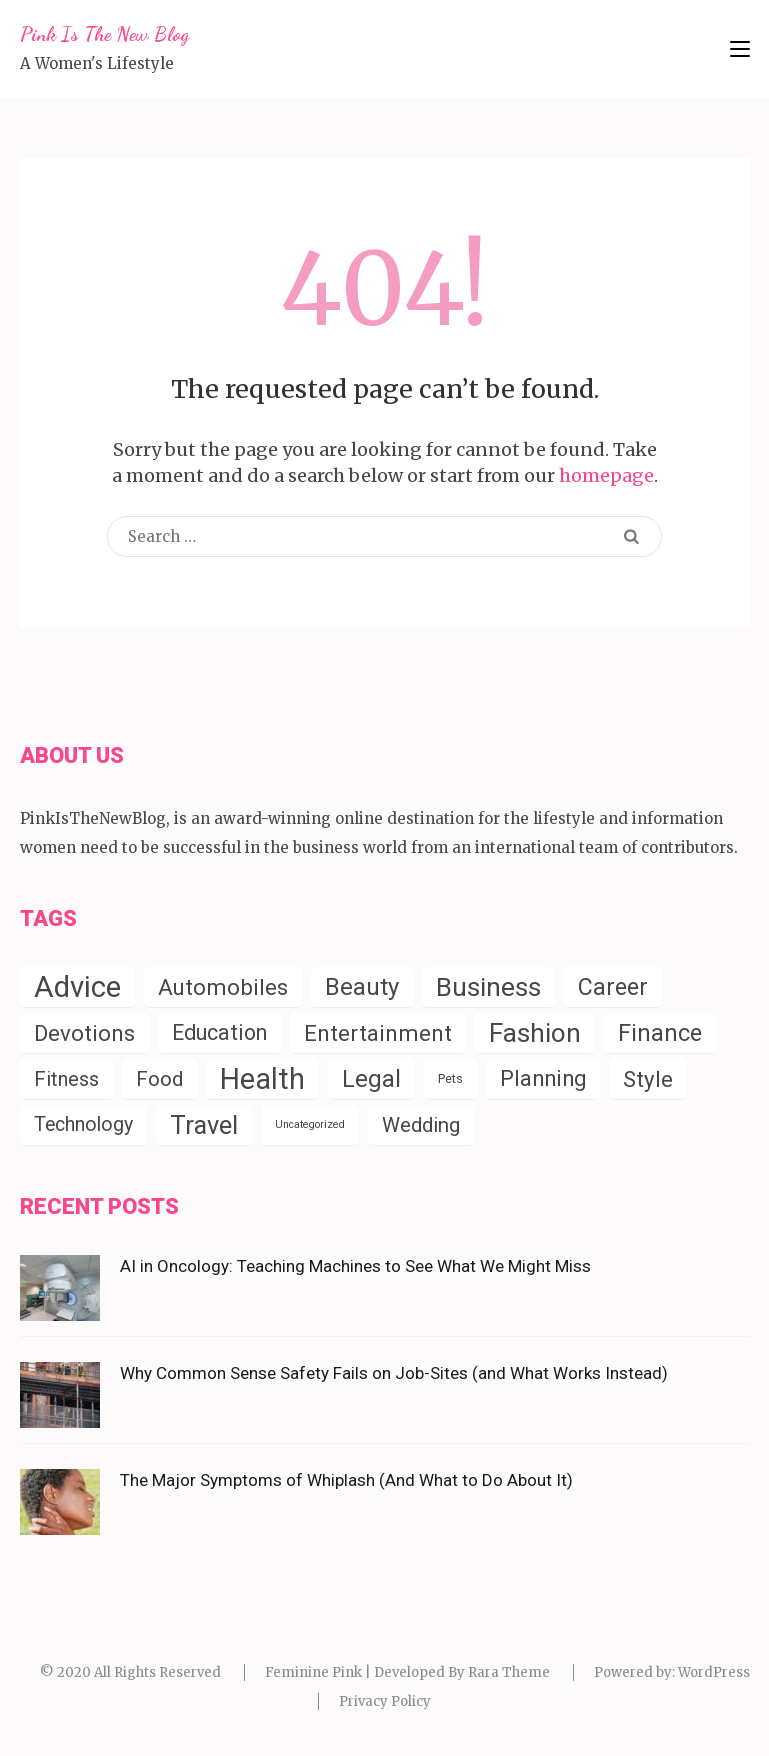 The width and height of the screenshot is (769, 1756). Describe the element at coordinates (262, 1079) in the screenshot. I see `Health [Health (288 items)]` at that location.